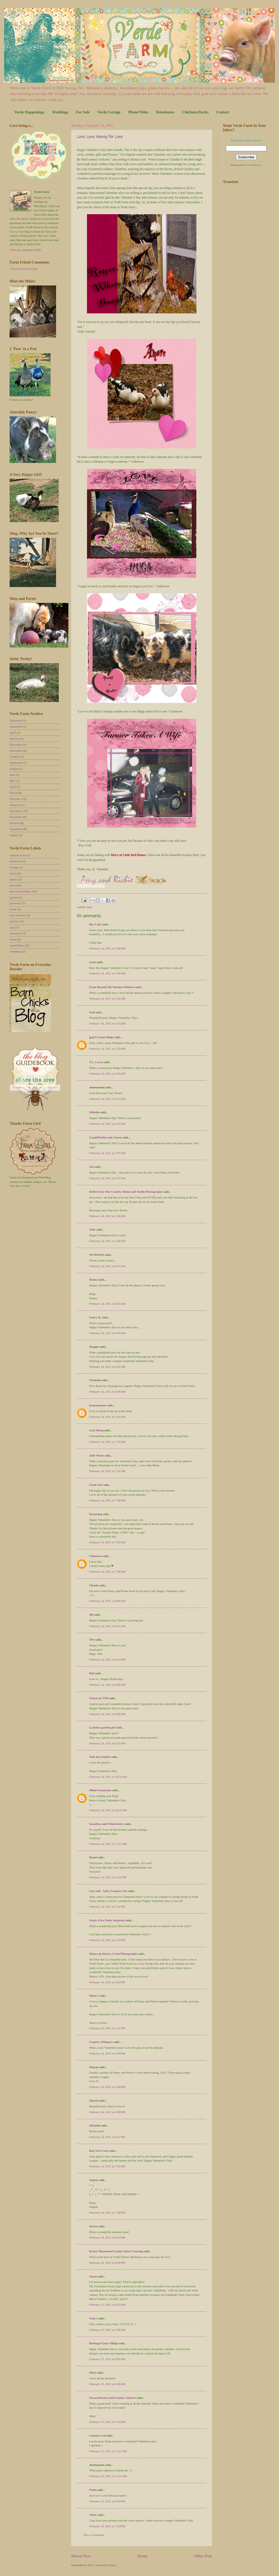 Image resolution: width=279 pixels, height=2576 pixels. What do you see at coordinates (107, 2262) in the screenshot?
I see `February 14, 2011 at 8:26 PM` at bounding box center [107, 2262].